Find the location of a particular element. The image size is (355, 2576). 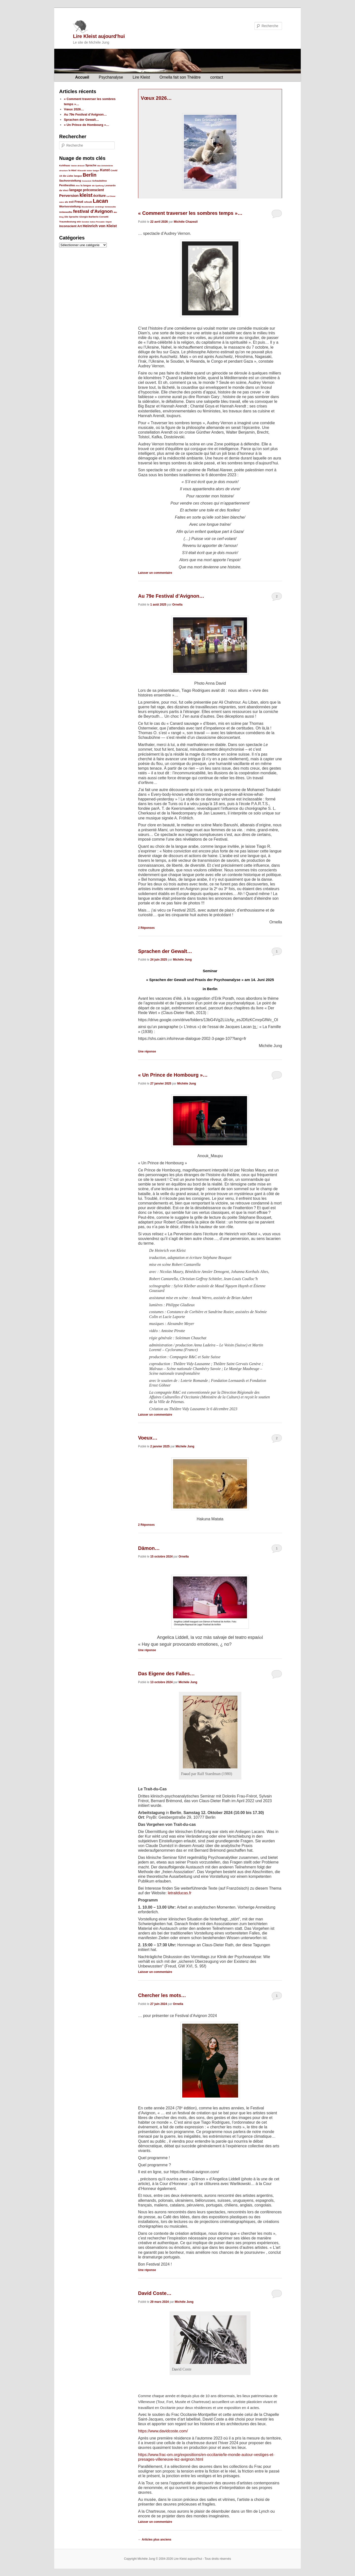

letraitducas.fr is located at coordinates (180, 1893).